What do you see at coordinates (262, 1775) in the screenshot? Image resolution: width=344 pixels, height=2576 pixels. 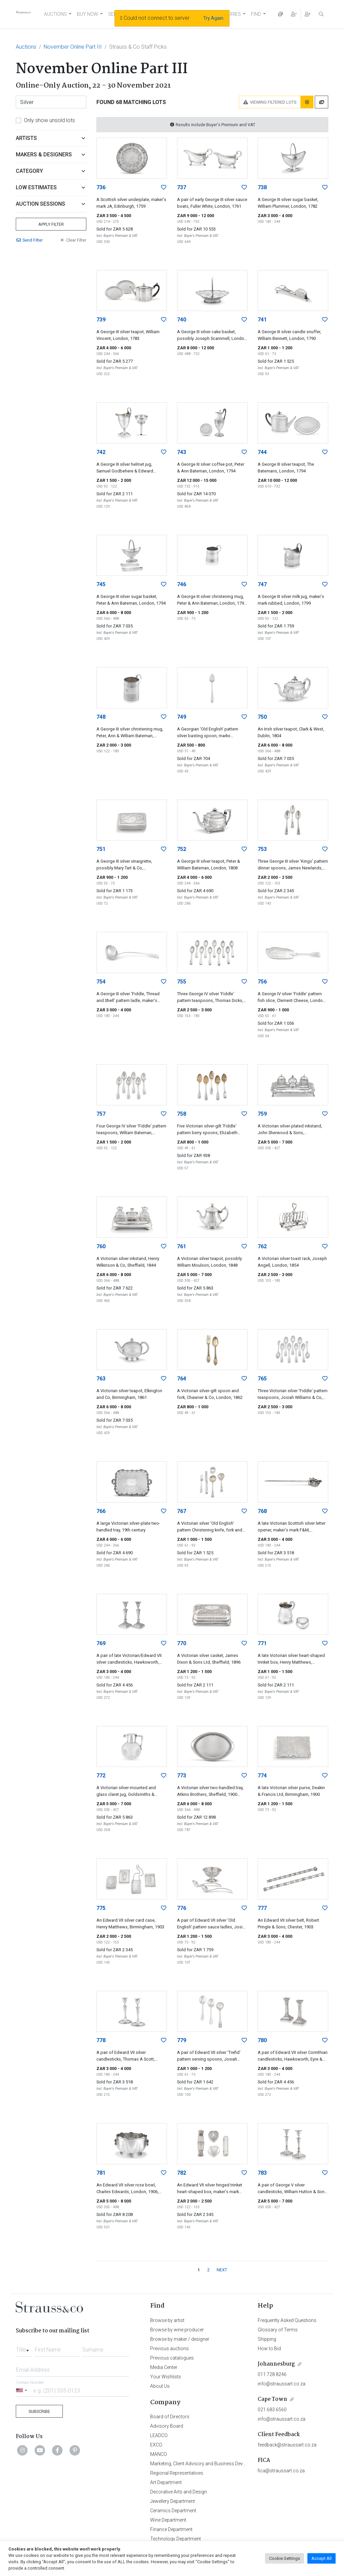 I see `774` at bounding box center [262, 1775].